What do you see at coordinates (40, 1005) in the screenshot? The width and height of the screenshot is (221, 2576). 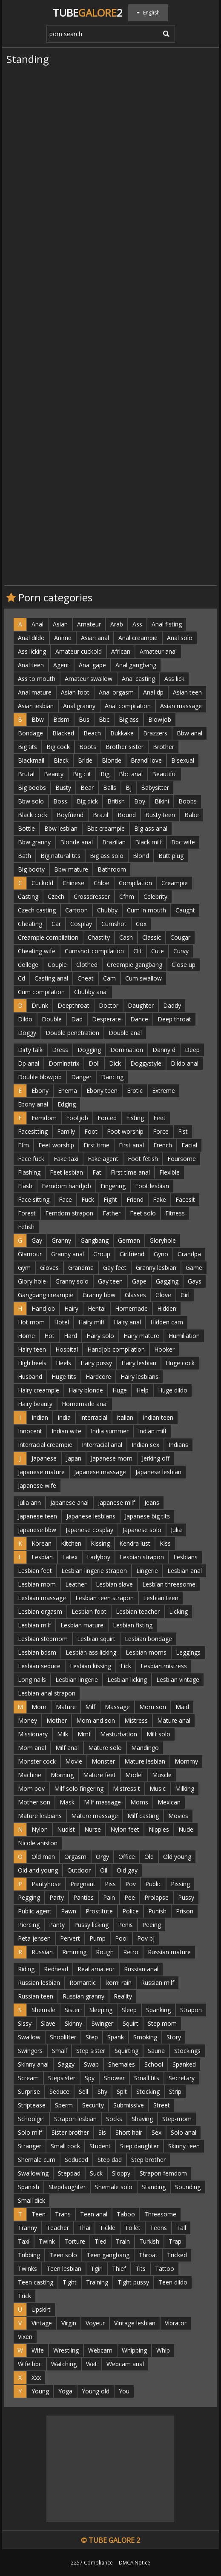 I see `Drunk` at bounding box center [40, 1005].